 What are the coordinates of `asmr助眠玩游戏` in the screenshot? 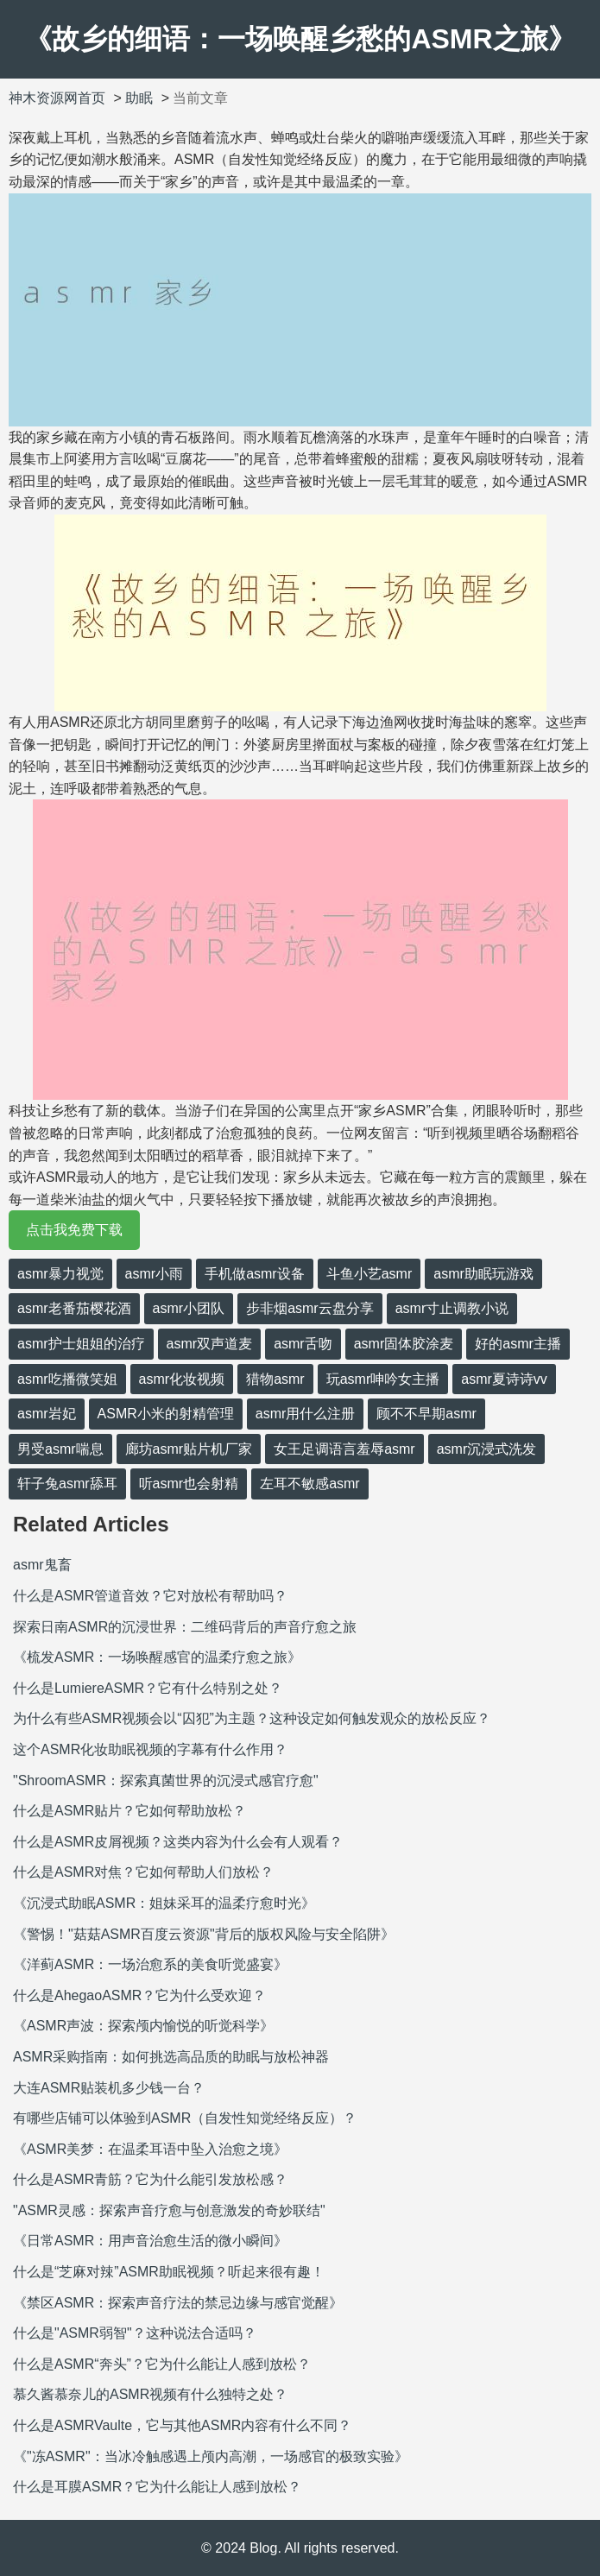 It's located at (483, 1273).